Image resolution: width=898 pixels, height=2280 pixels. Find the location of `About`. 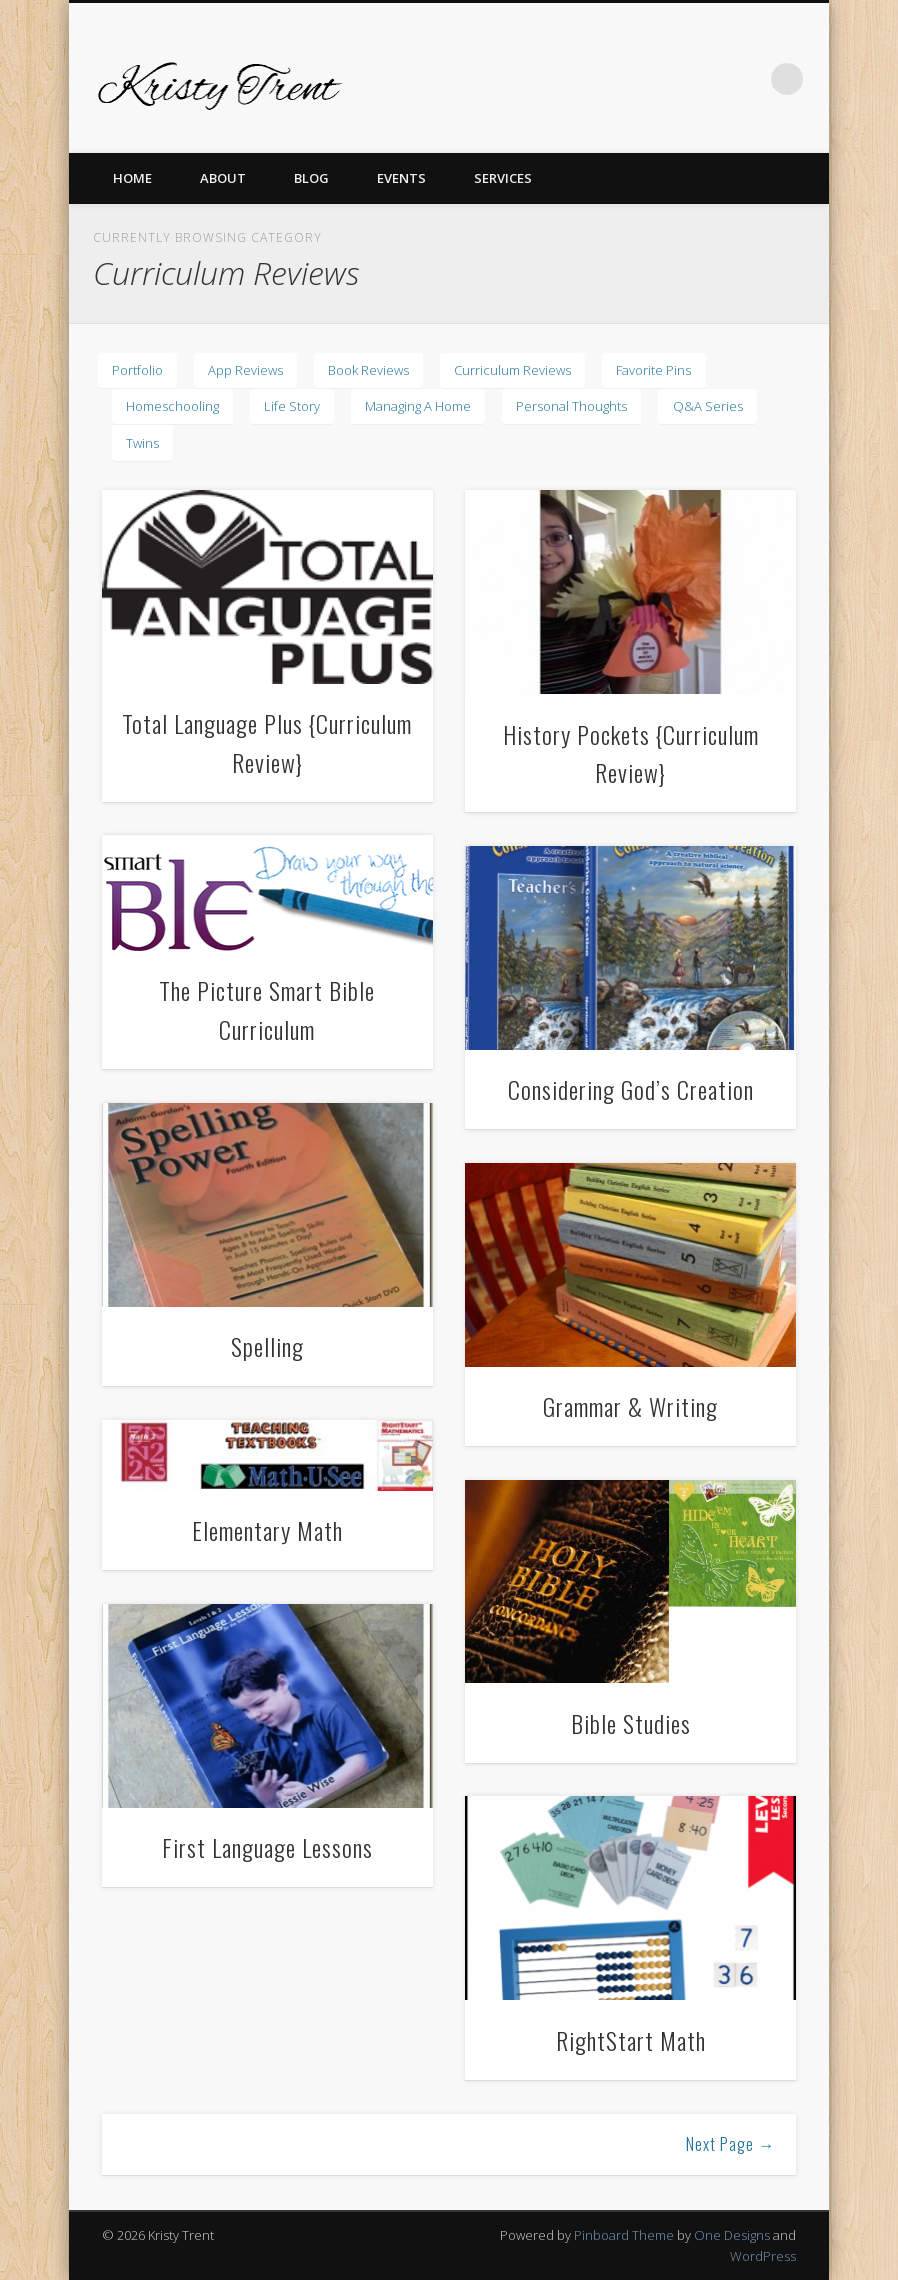

About is located at coordinates (223, 178).